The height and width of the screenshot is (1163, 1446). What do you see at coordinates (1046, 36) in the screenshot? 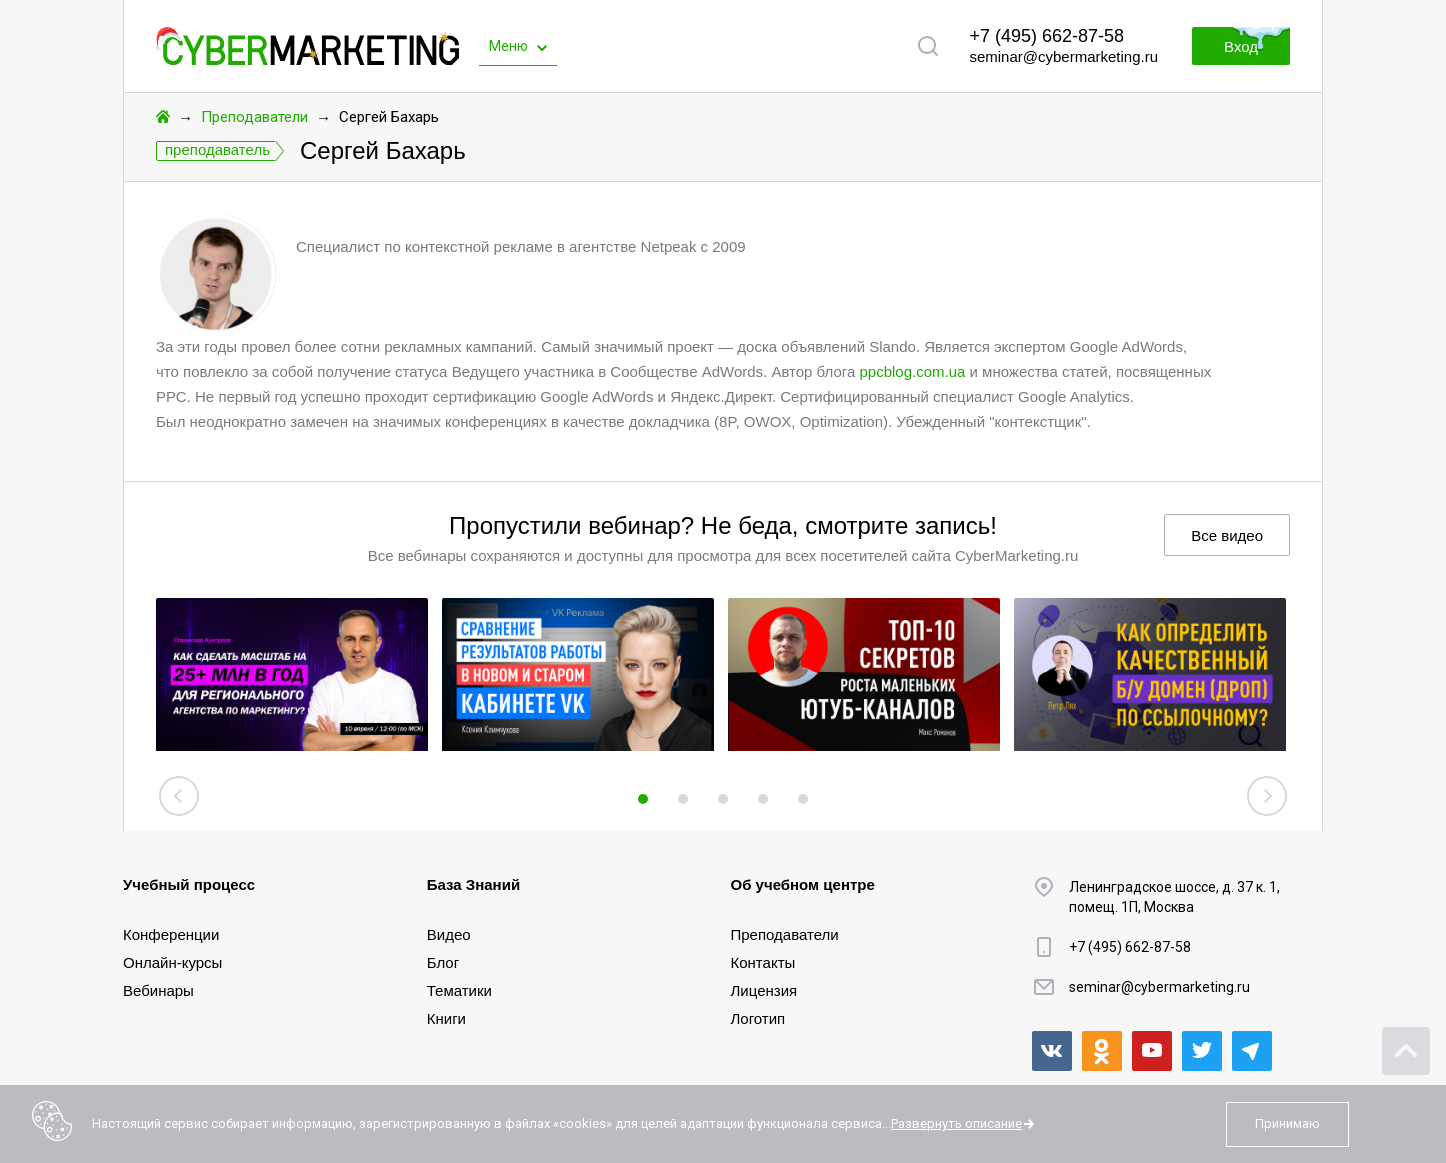
I see `+7 (495) 662-87-58` at bounding box center [1046, 36].